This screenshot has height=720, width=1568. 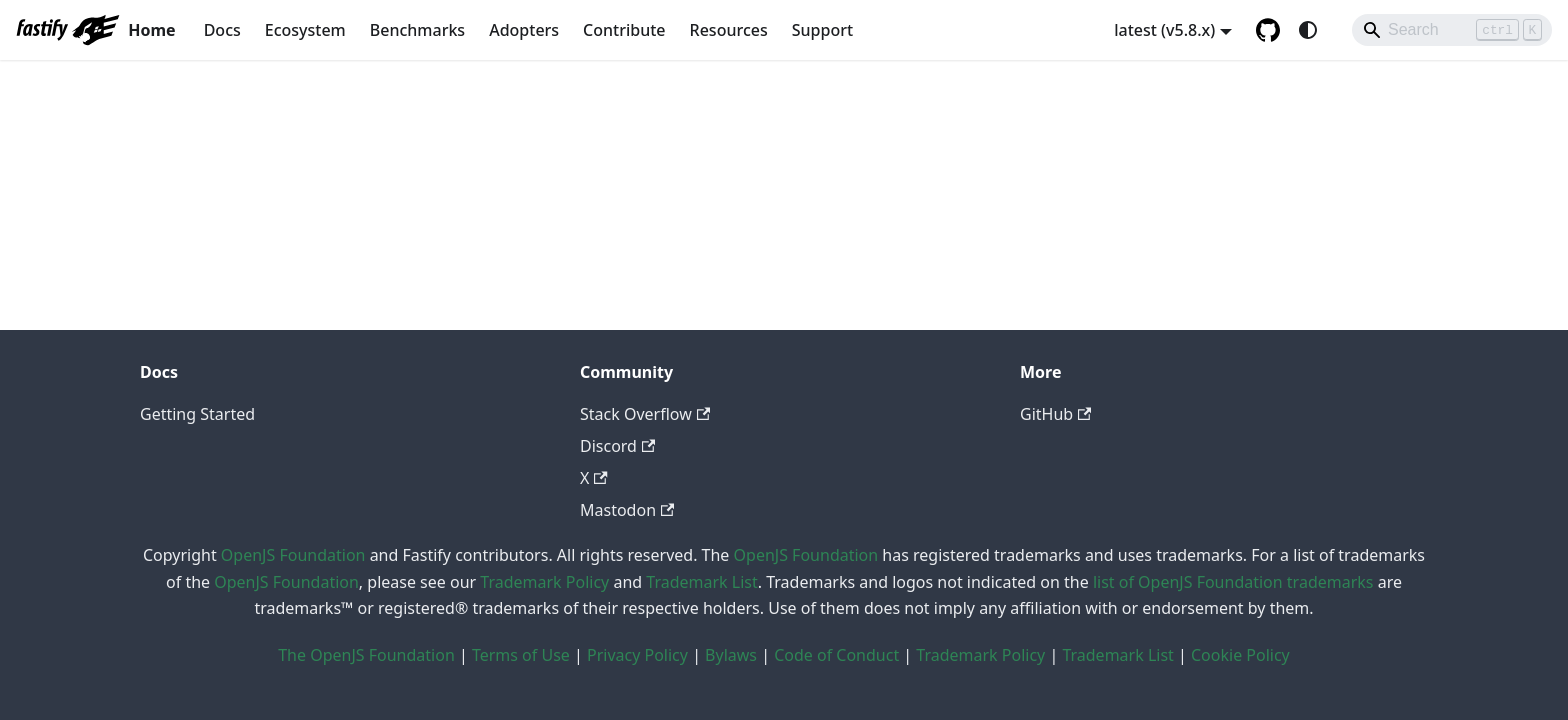 I want to click on [Search], so click(x=1452, y=30).